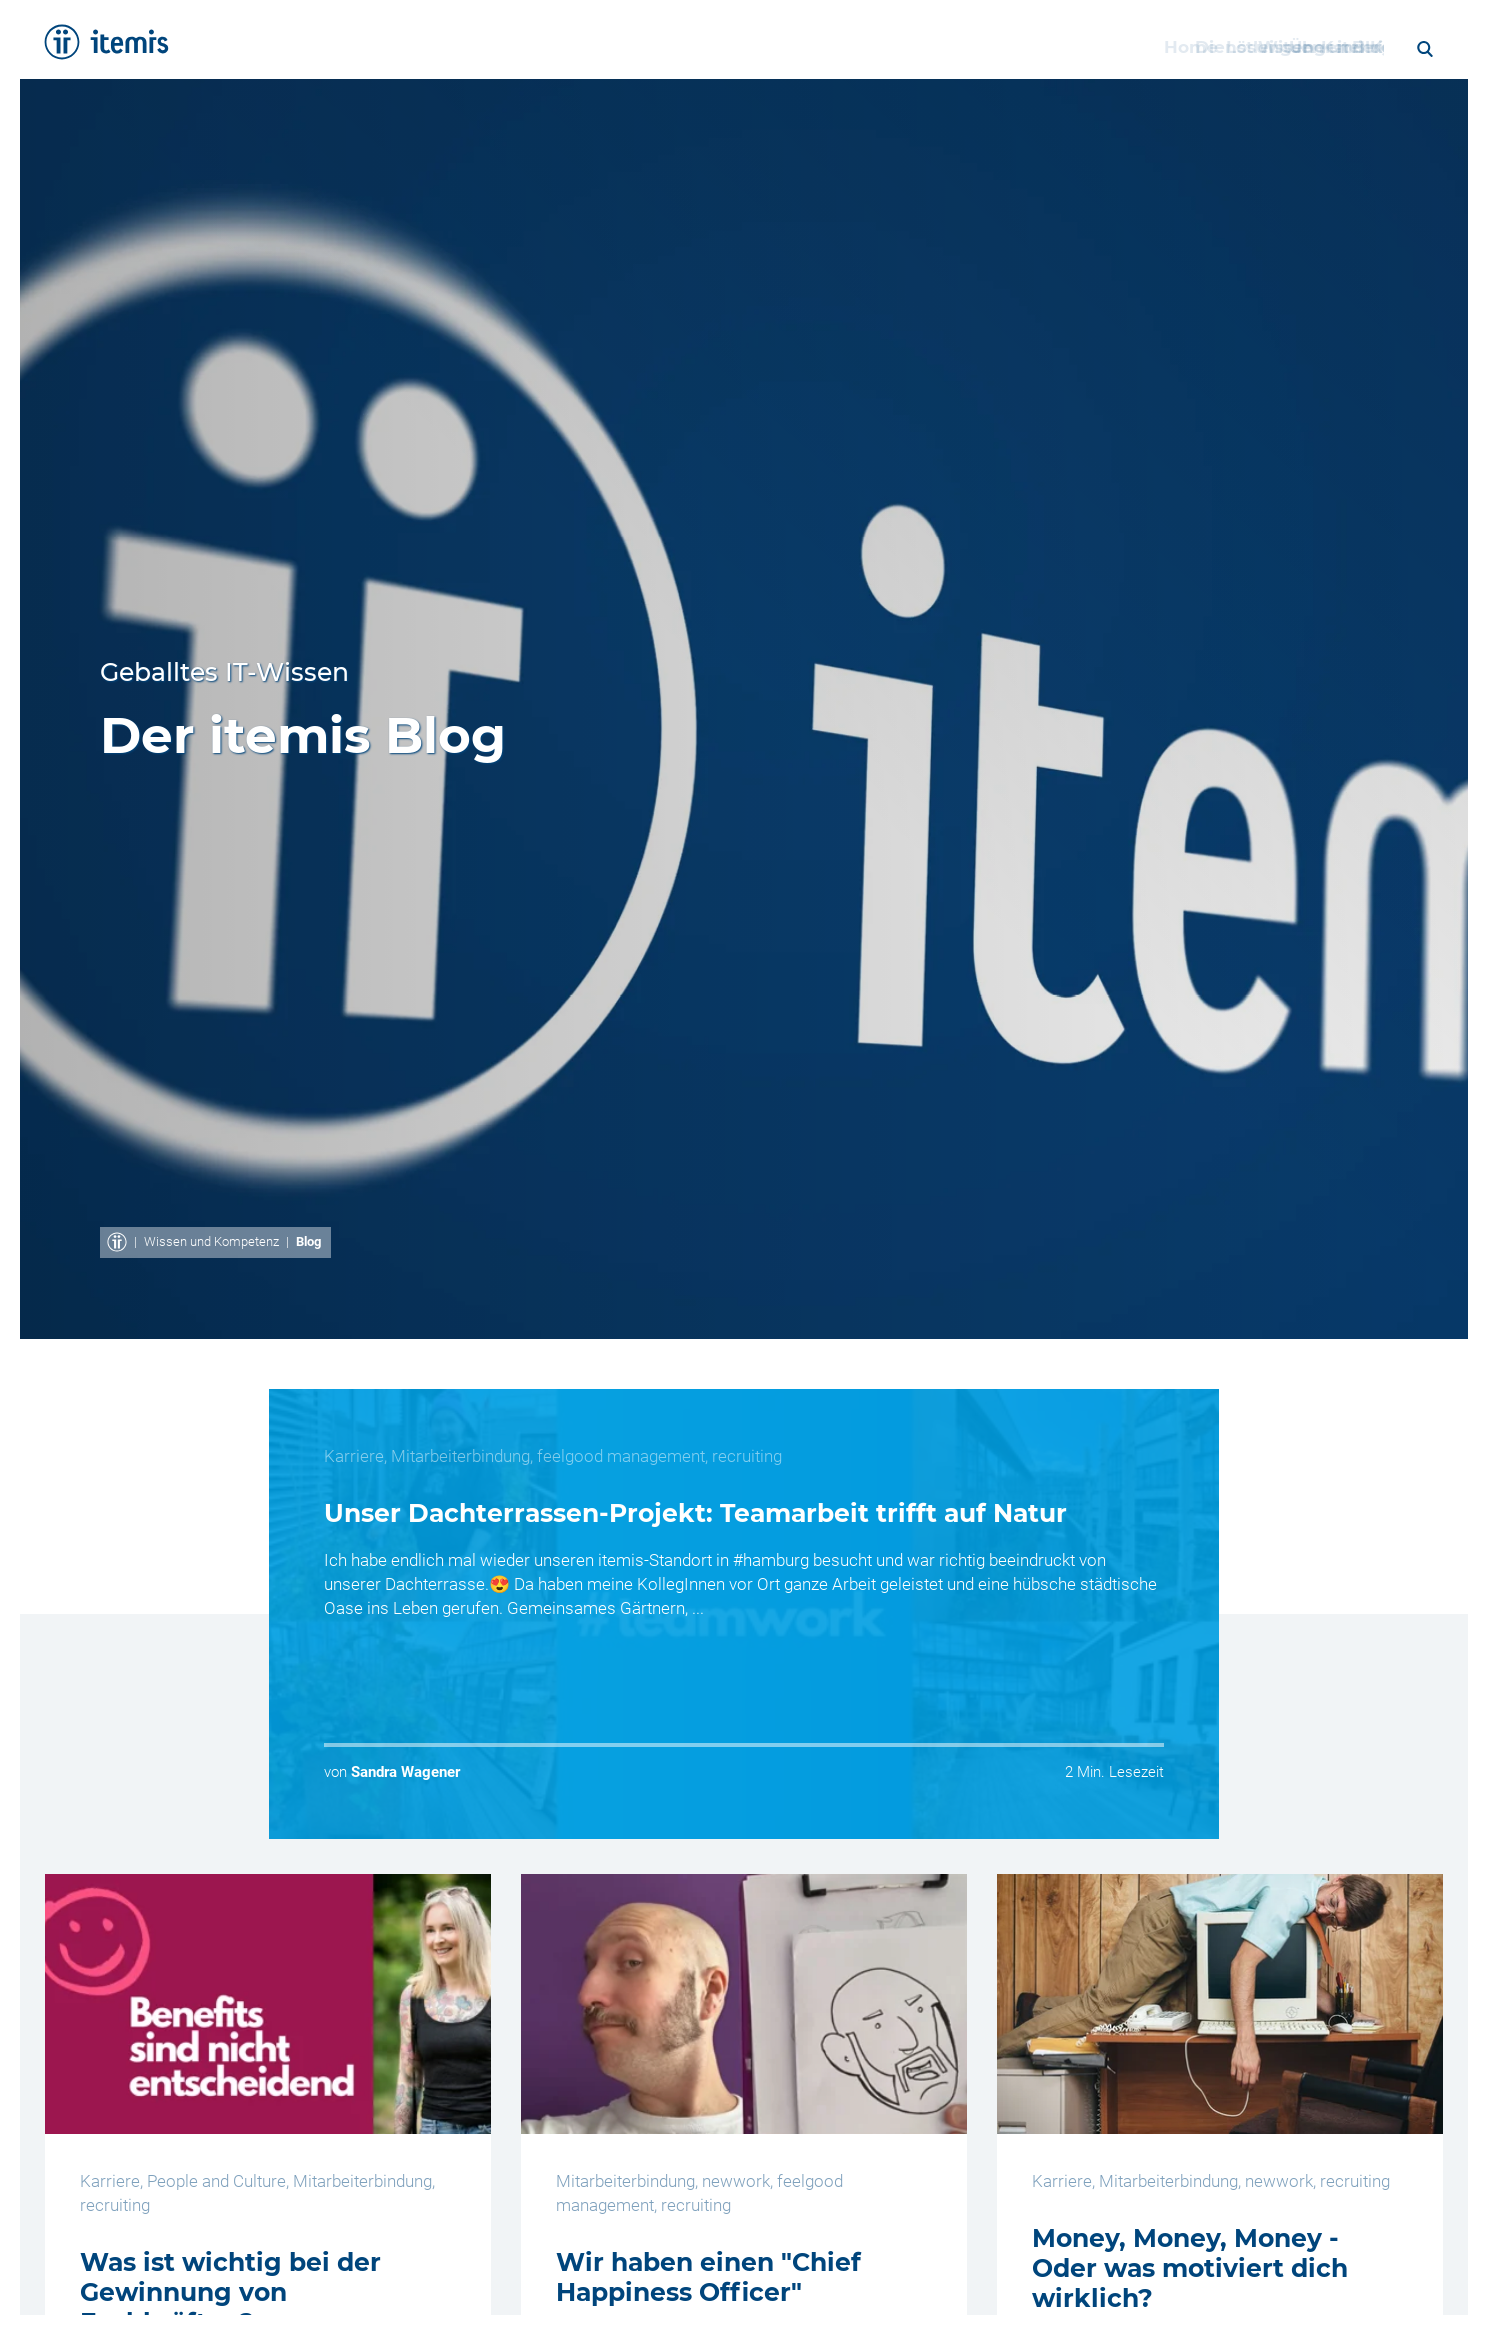  Describe the element at coordinates (1306, 47) in the screenshot. I see `Blog [menuitem]` at that location.